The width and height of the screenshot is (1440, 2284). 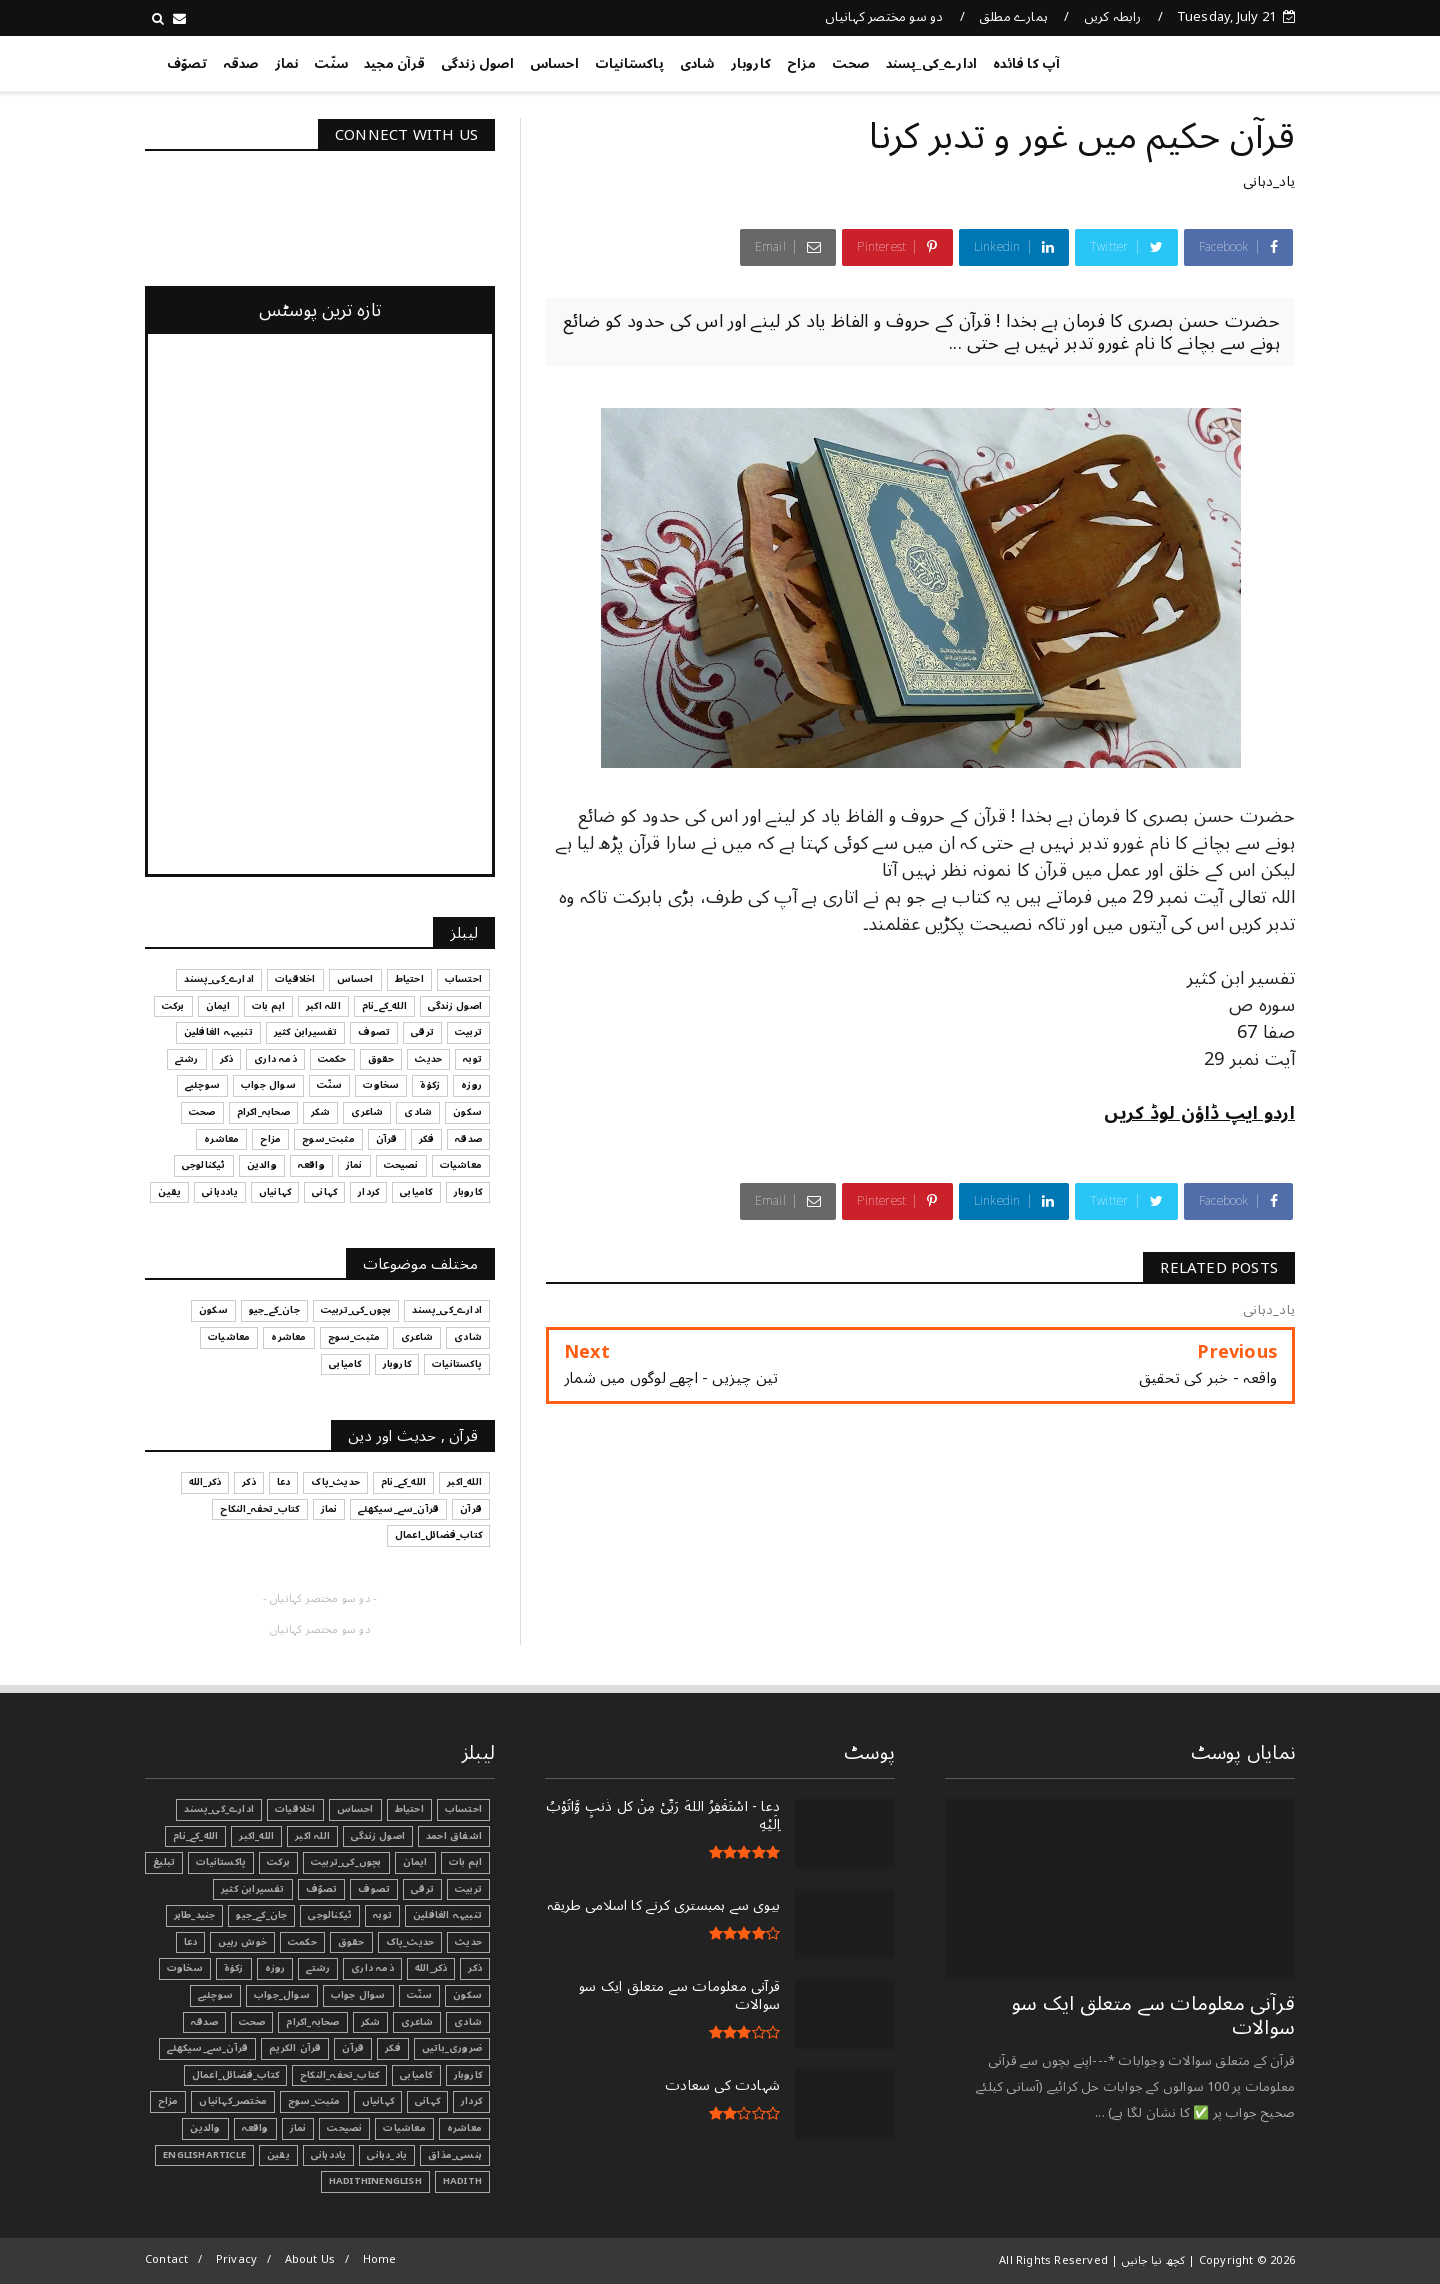 What do you see at coordinates (380, 2259) in the screenshot?
I see `Home` at bounding box center [380, 2259].